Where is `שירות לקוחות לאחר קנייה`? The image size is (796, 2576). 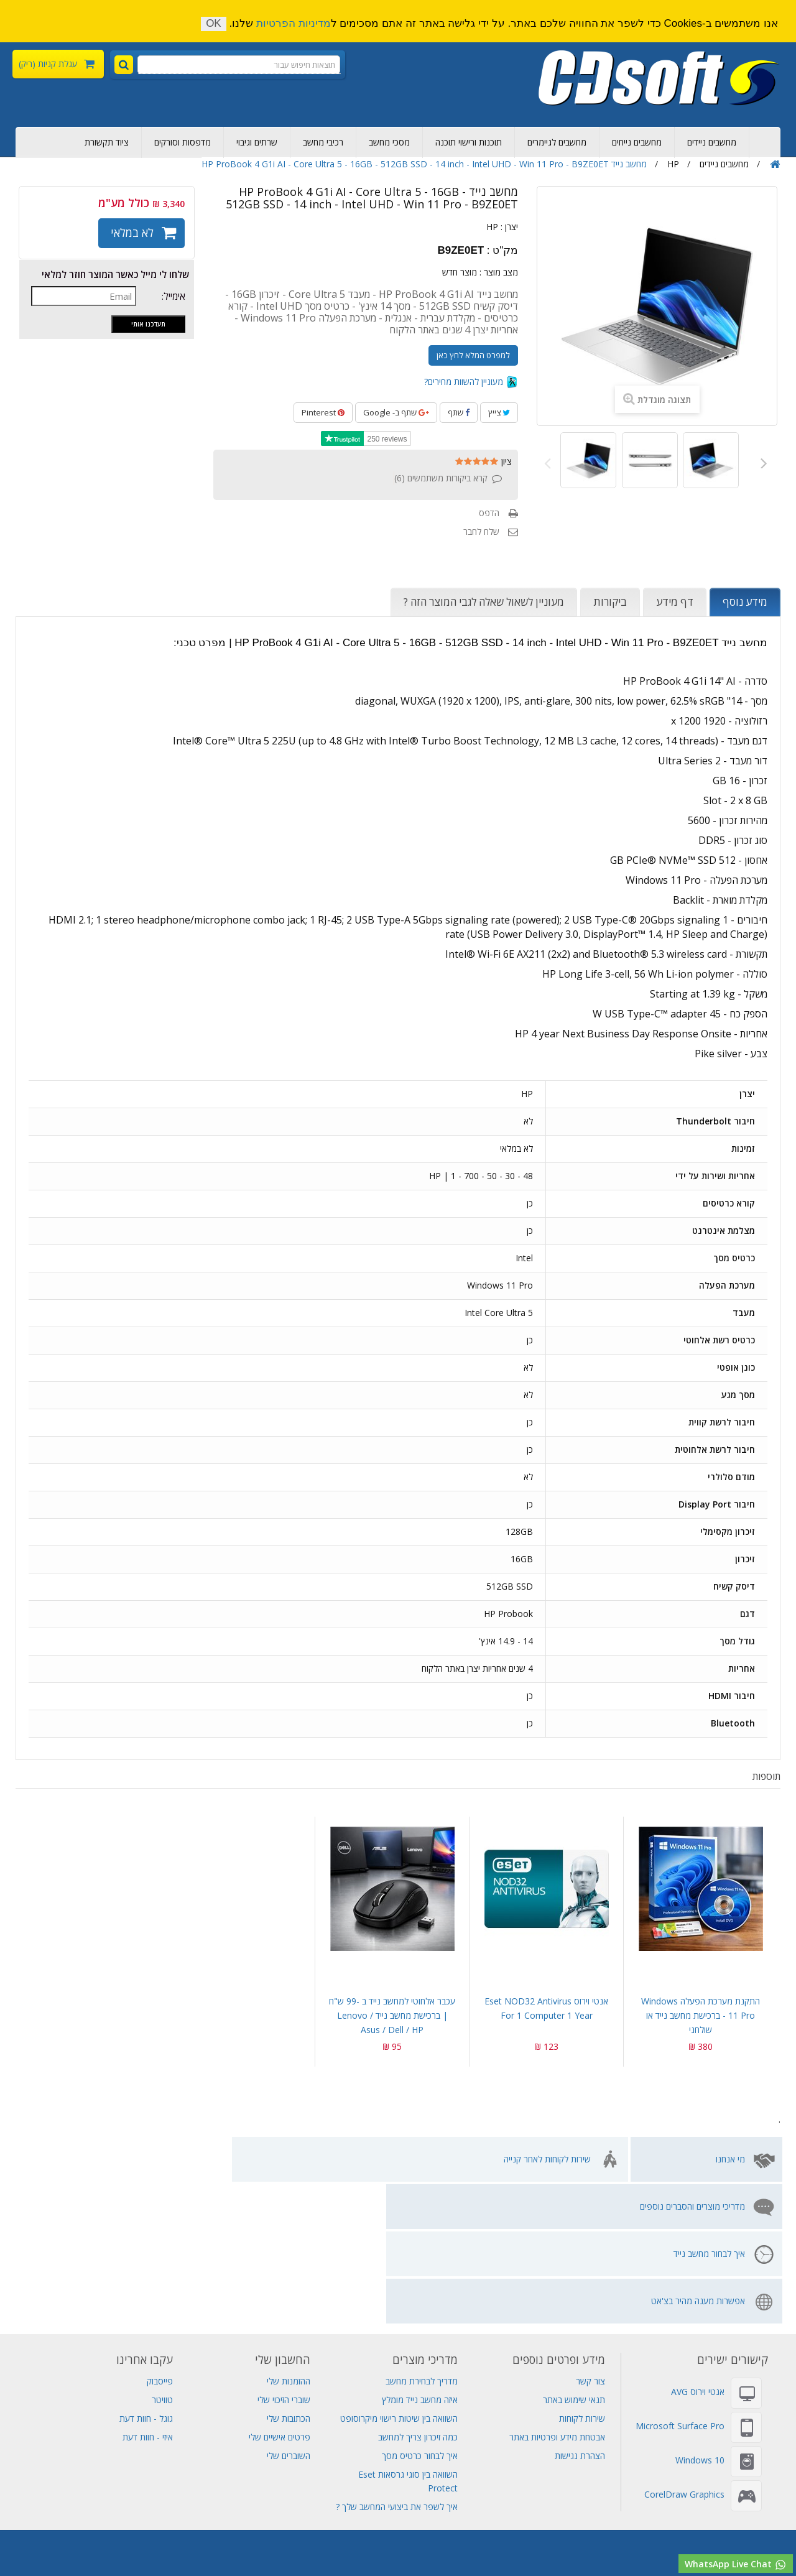 שירות לקוחות לאחר קנייה is located at coordinates (547, 2159).